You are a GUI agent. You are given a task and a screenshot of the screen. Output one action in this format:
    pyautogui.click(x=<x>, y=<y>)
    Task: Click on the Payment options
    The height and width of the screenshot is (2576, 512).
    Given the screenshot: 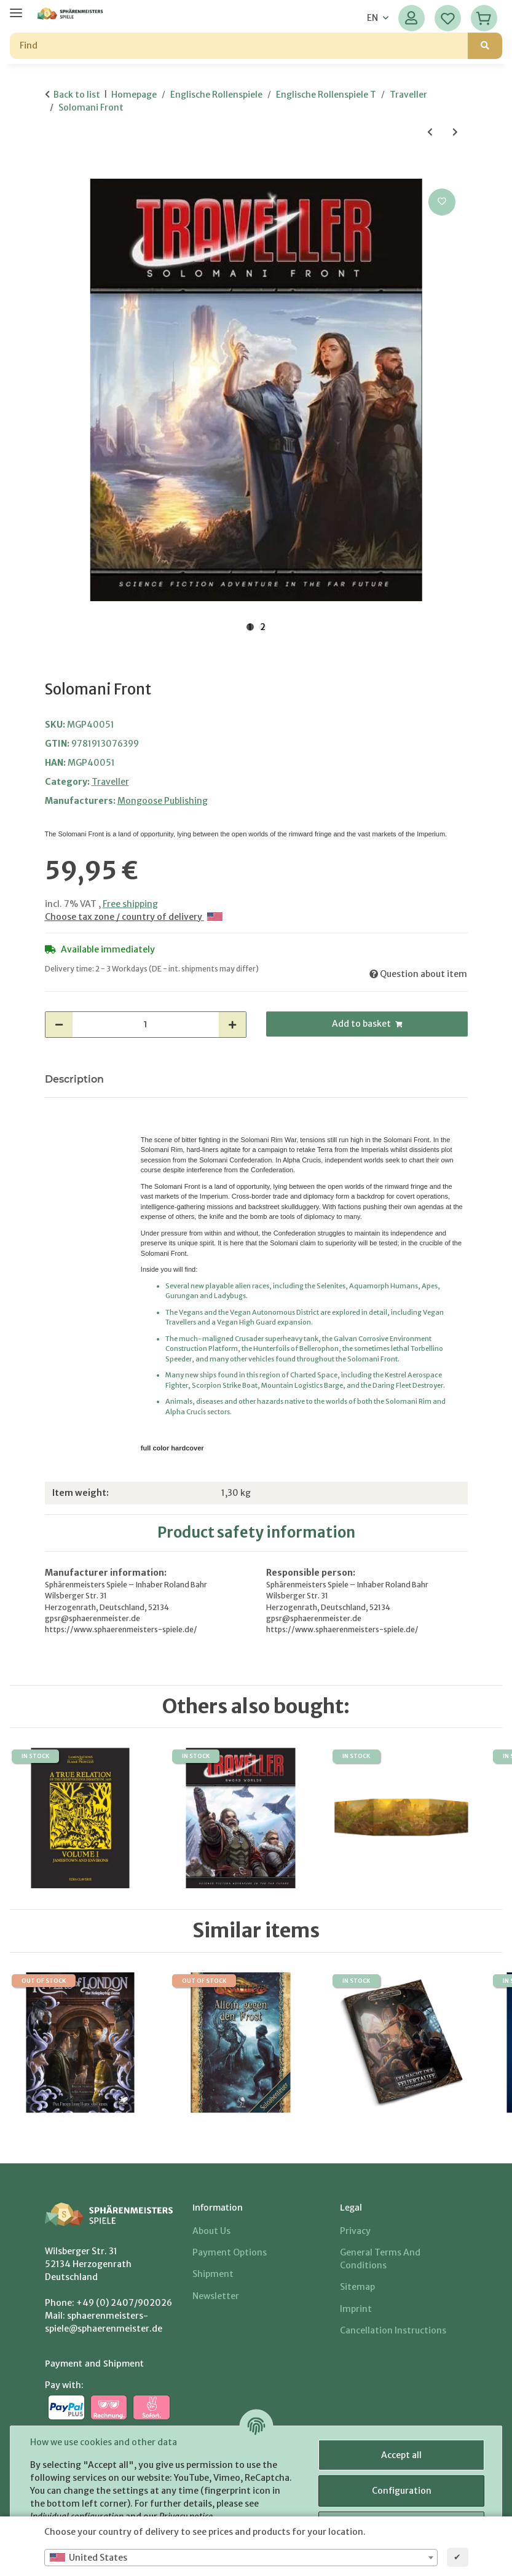 What is the action you would take?
    pyautogui.click(x=229, y=2252)
    